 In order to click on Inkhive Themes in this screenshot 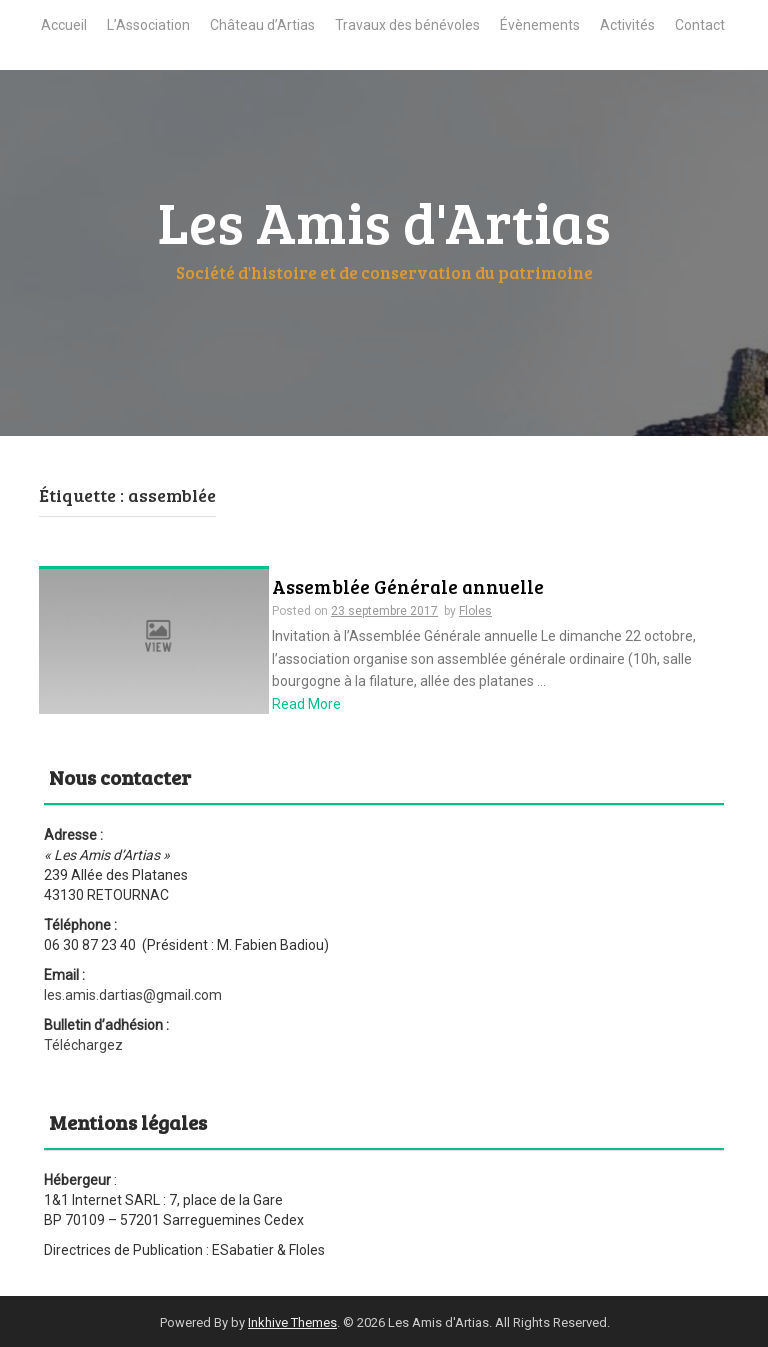, I will do `click(292, 1322)`.